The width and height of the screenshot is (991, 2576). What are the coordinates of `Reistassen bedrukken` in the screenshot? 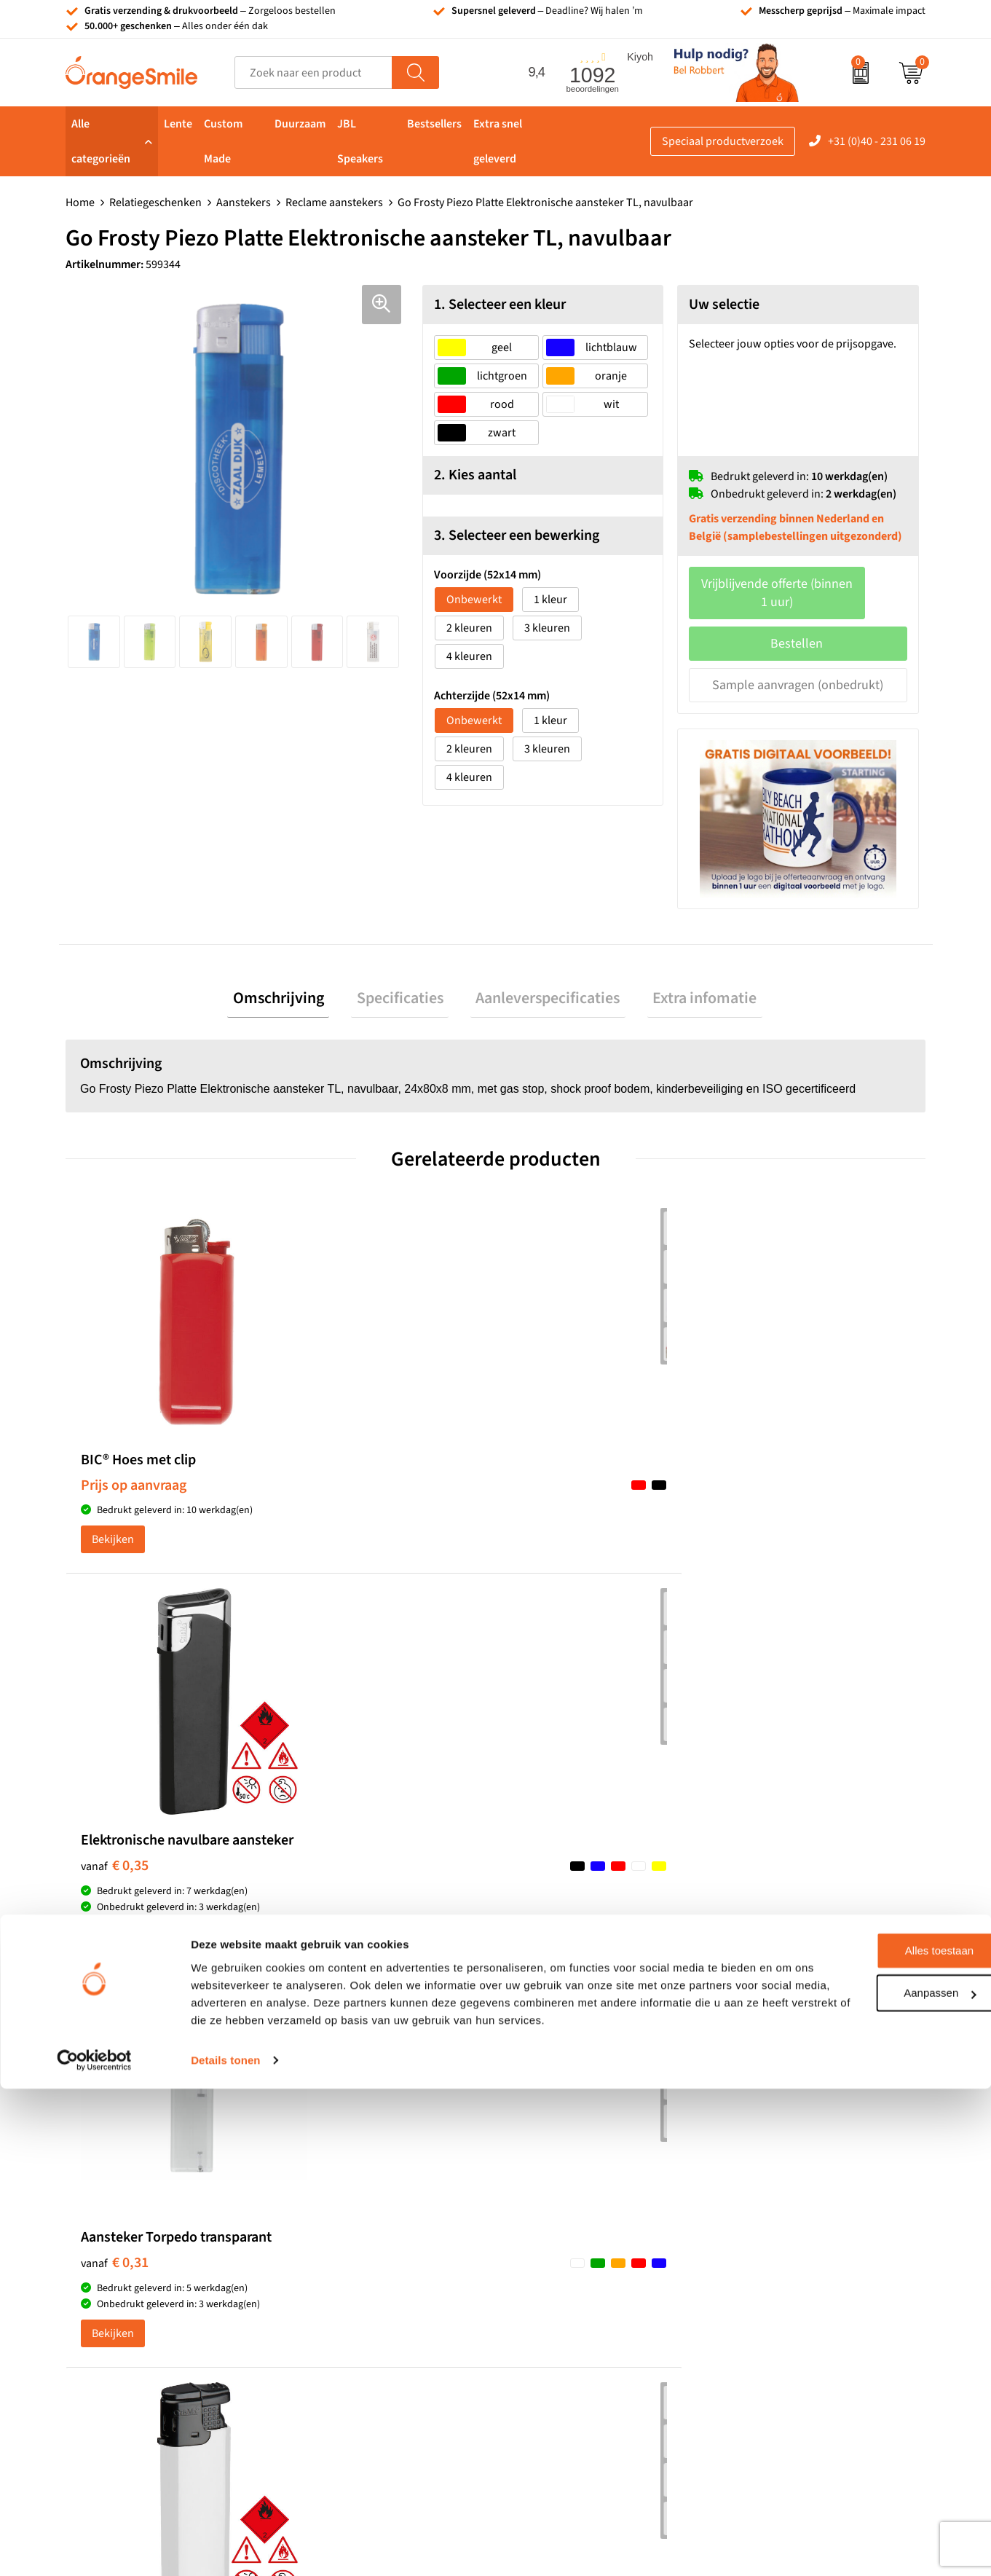 It's located at (355, 2209).